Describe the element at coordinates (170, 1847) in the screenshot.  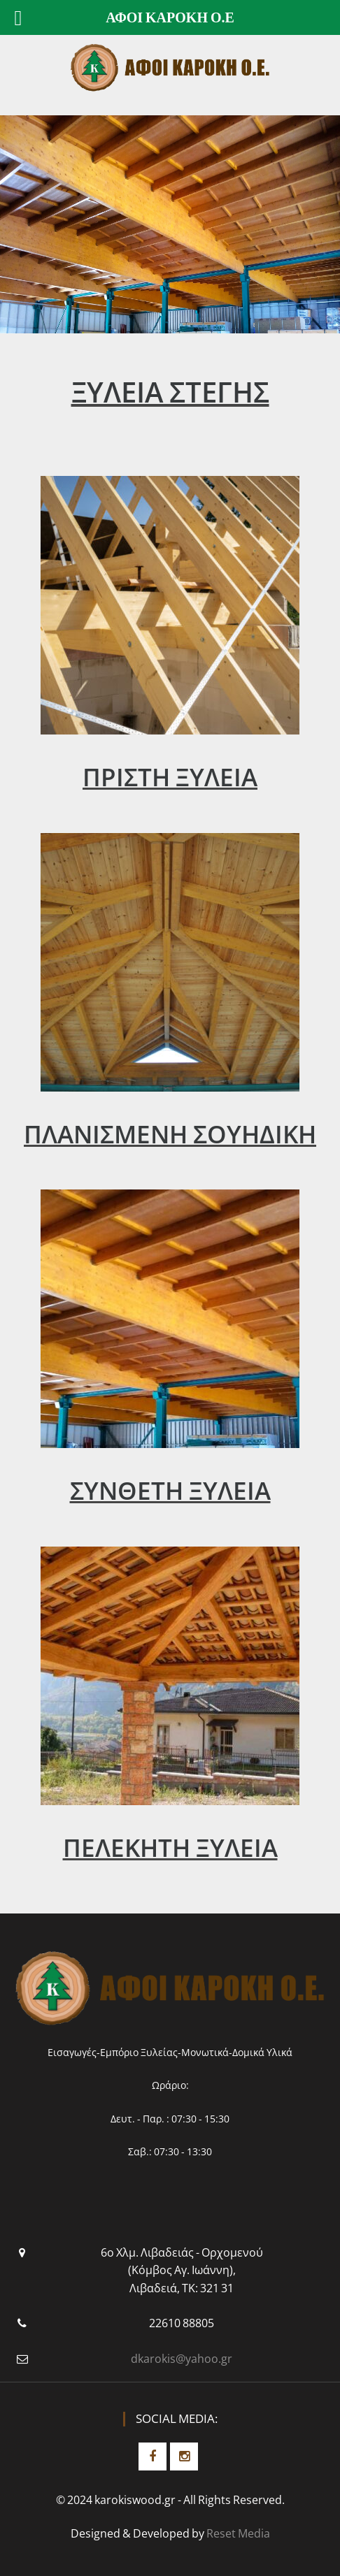
I see `ΠΕΛΕΚΗΤΗ ΞΥΛΕΙΑ` at that location.